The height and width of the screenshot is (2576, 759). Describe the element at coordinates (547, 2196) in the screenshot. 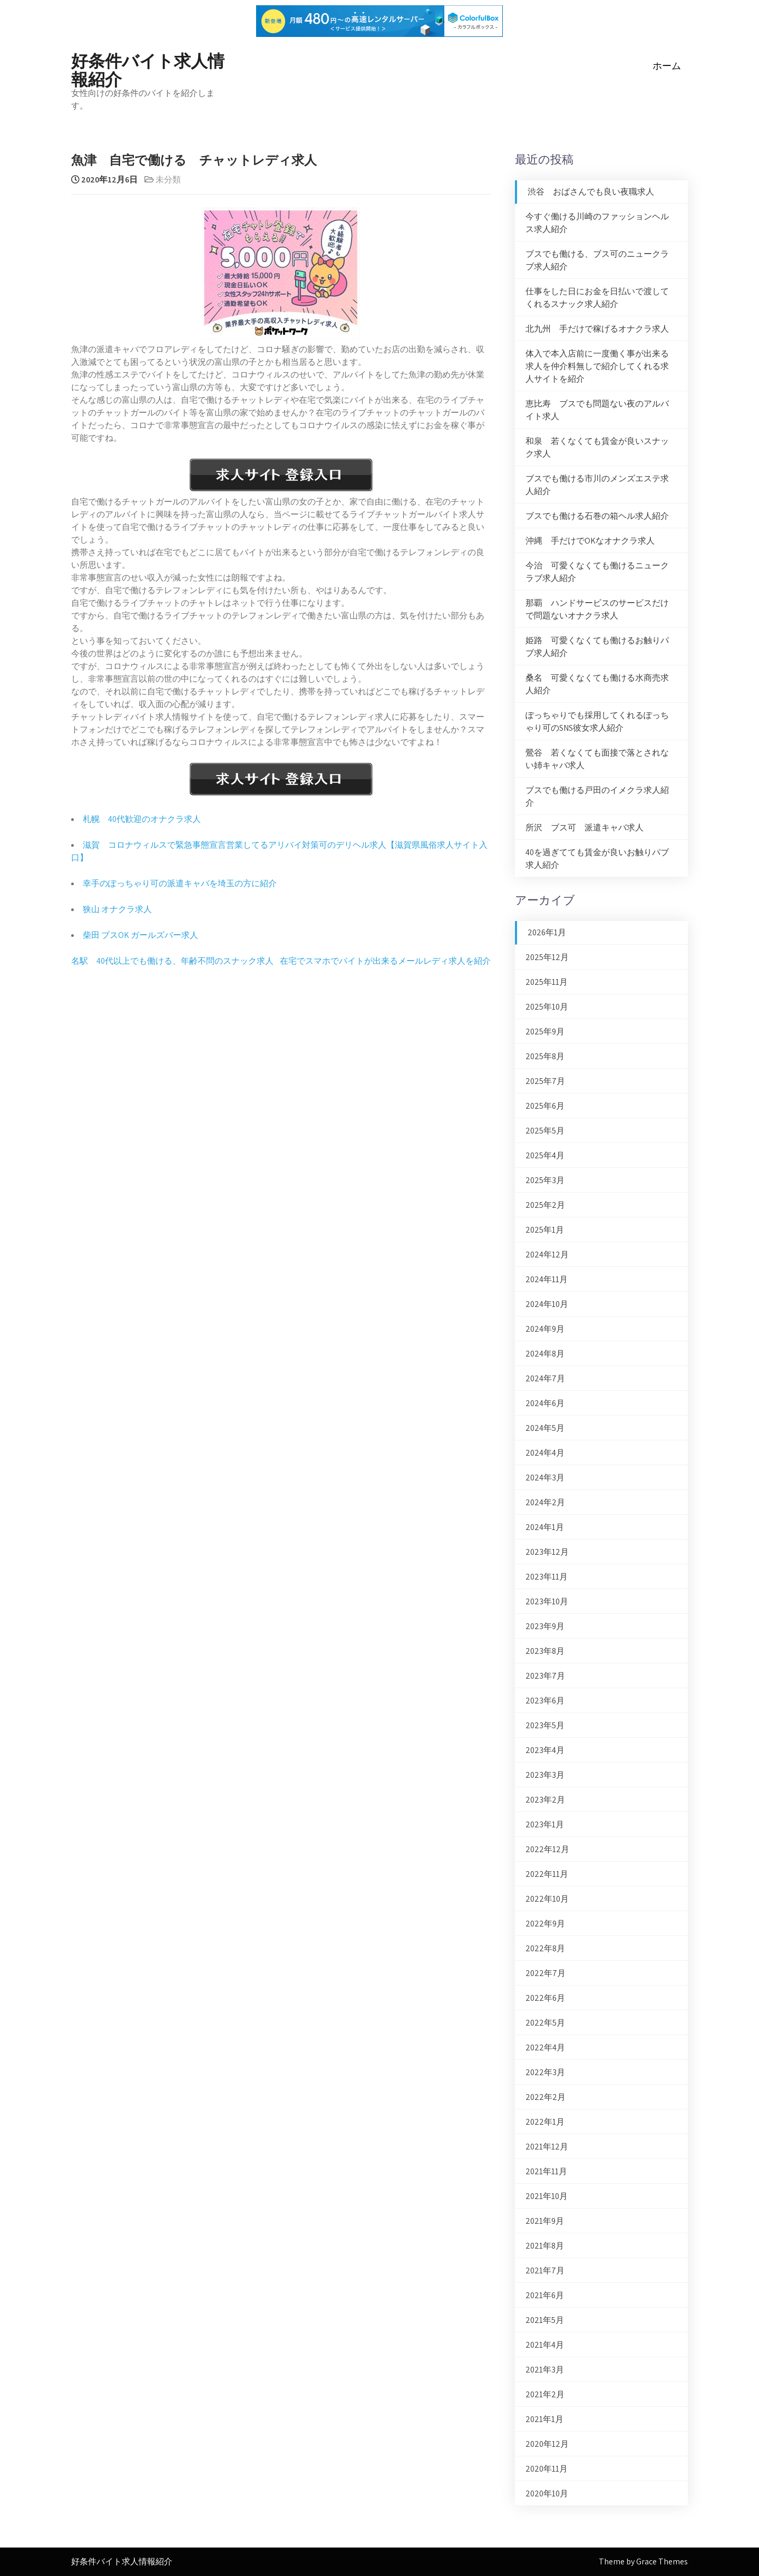

I see `2021年10月` at that location.